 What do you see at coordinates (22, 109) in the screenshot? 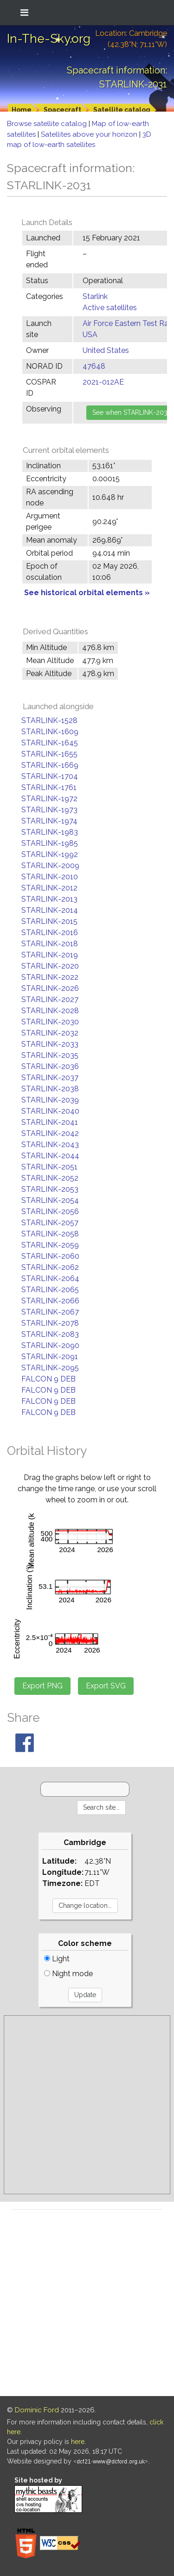
I see `Home` at bounding box center [22, 109].